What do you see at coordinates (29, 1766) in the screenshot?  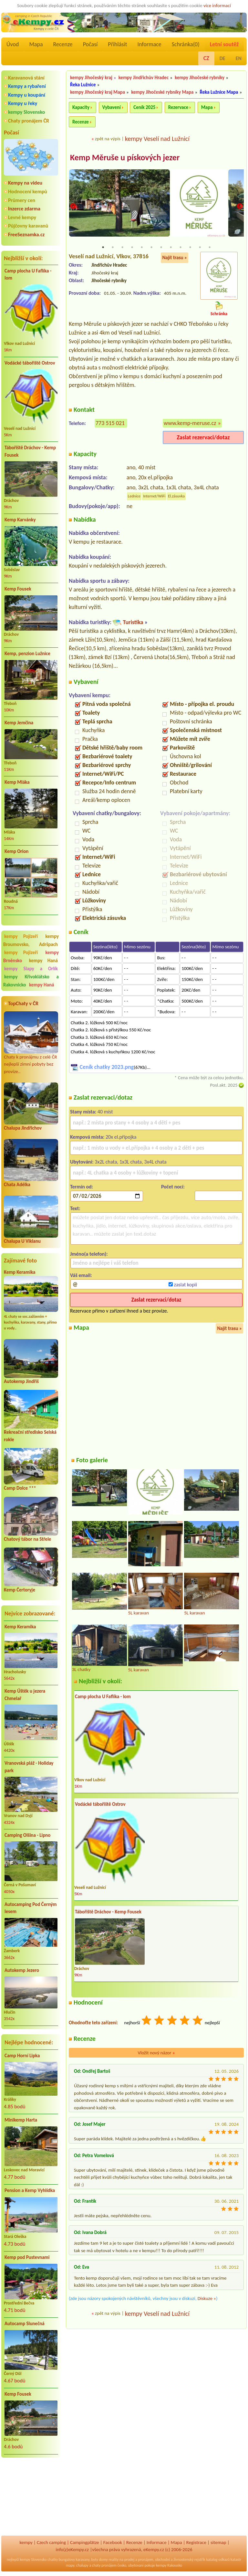 I see `Vranovská pláž - Holiday park` at bounding box center [29, 1766].